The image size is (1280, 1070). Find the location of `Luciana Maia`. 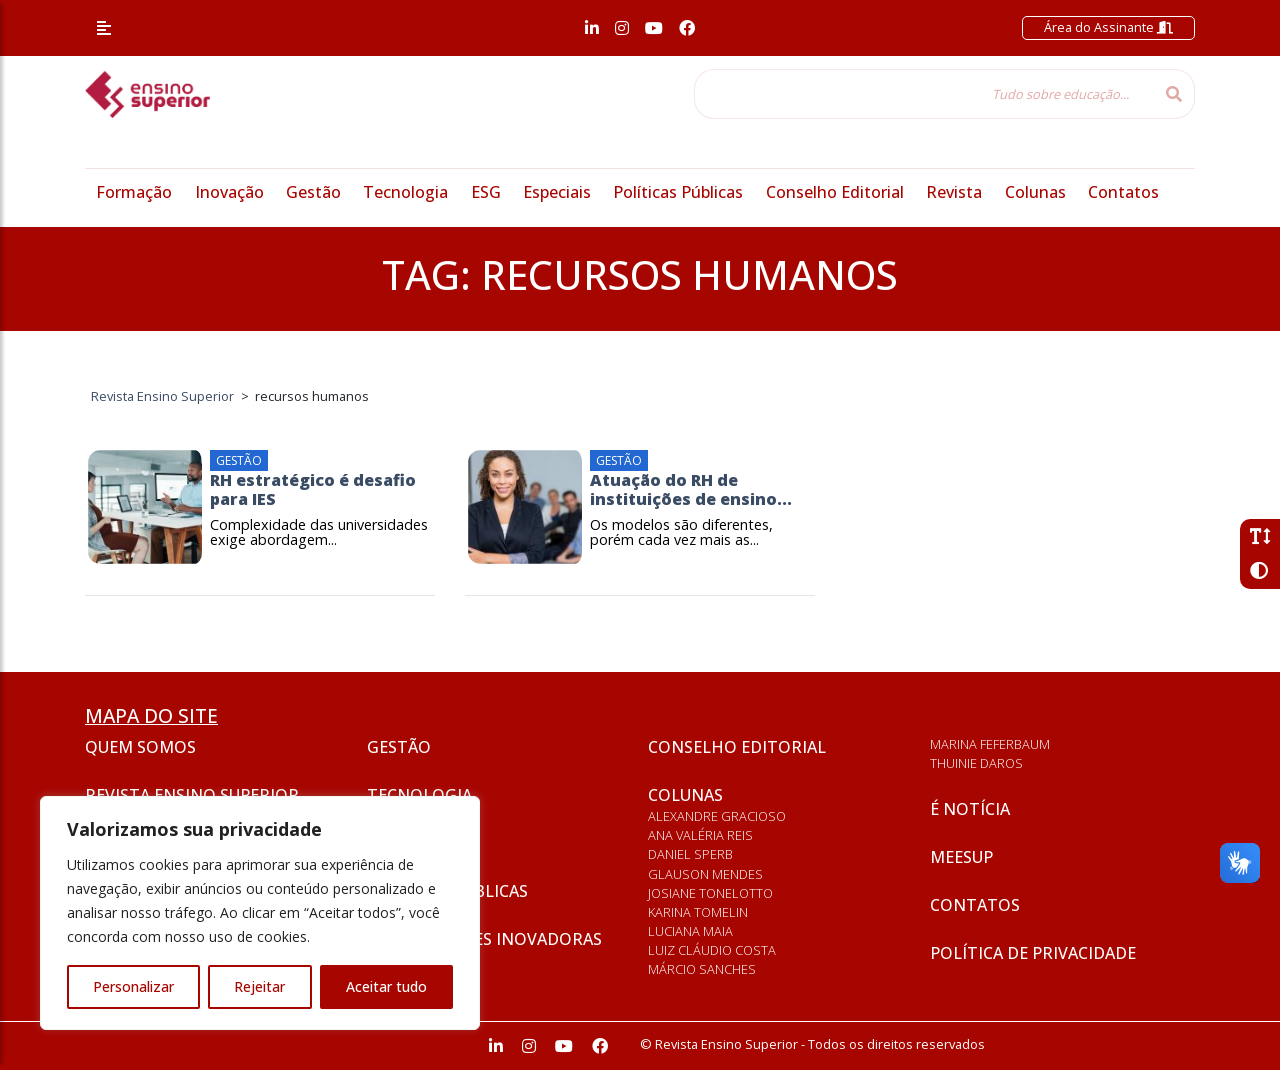

Luciana Maia is located at coordinates (690, 931).